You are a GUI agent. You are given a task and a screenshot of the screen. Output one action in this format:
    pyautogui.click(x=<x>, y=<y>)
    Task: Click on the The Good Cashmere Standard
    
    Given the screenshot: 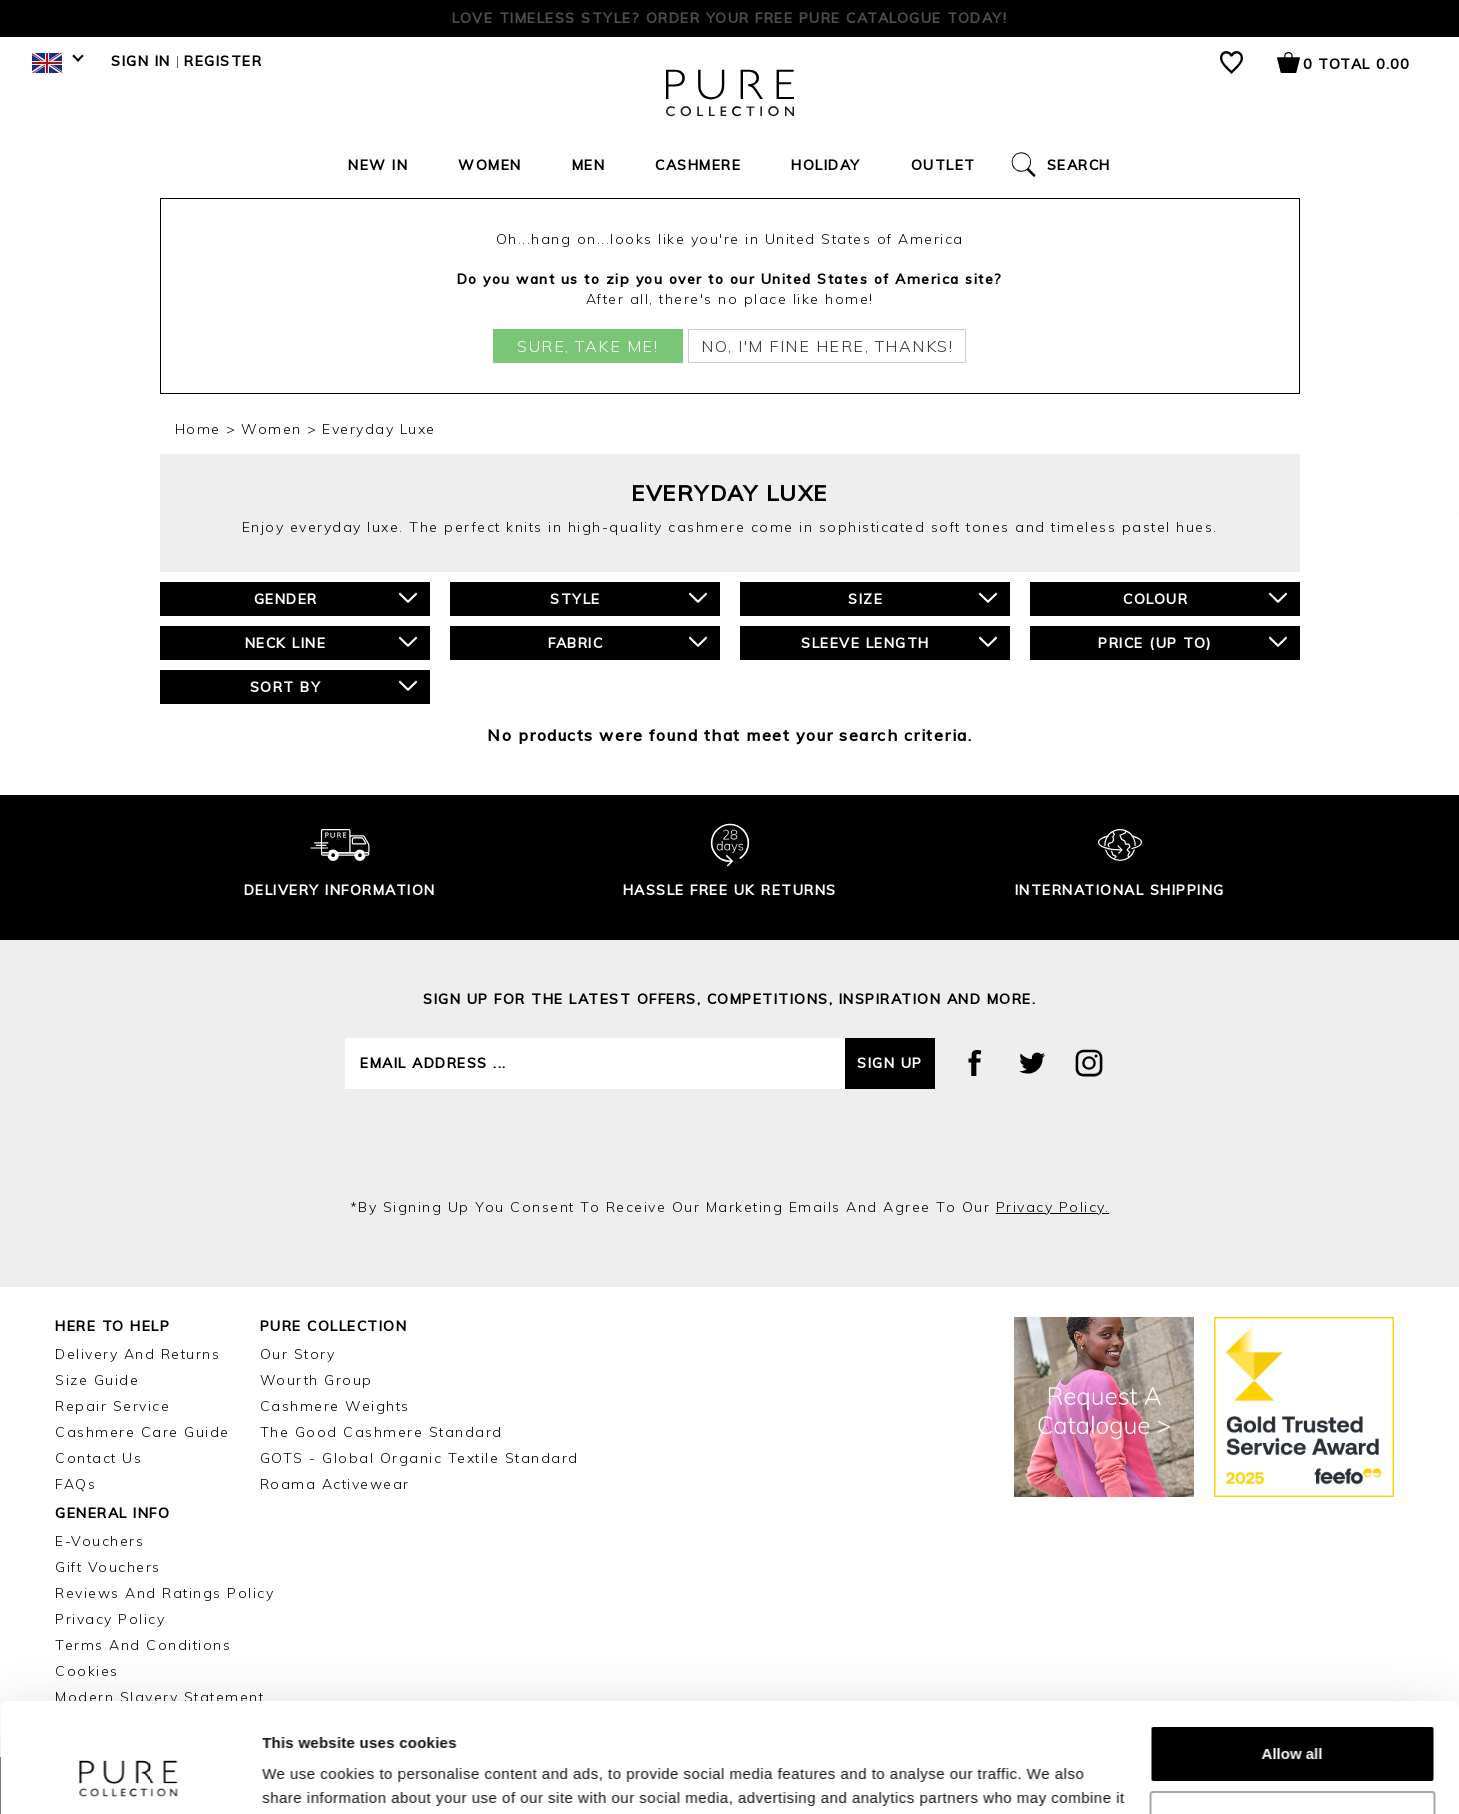 What is the action you would take?
    pyautogui.click(x=381, y=1432)
    